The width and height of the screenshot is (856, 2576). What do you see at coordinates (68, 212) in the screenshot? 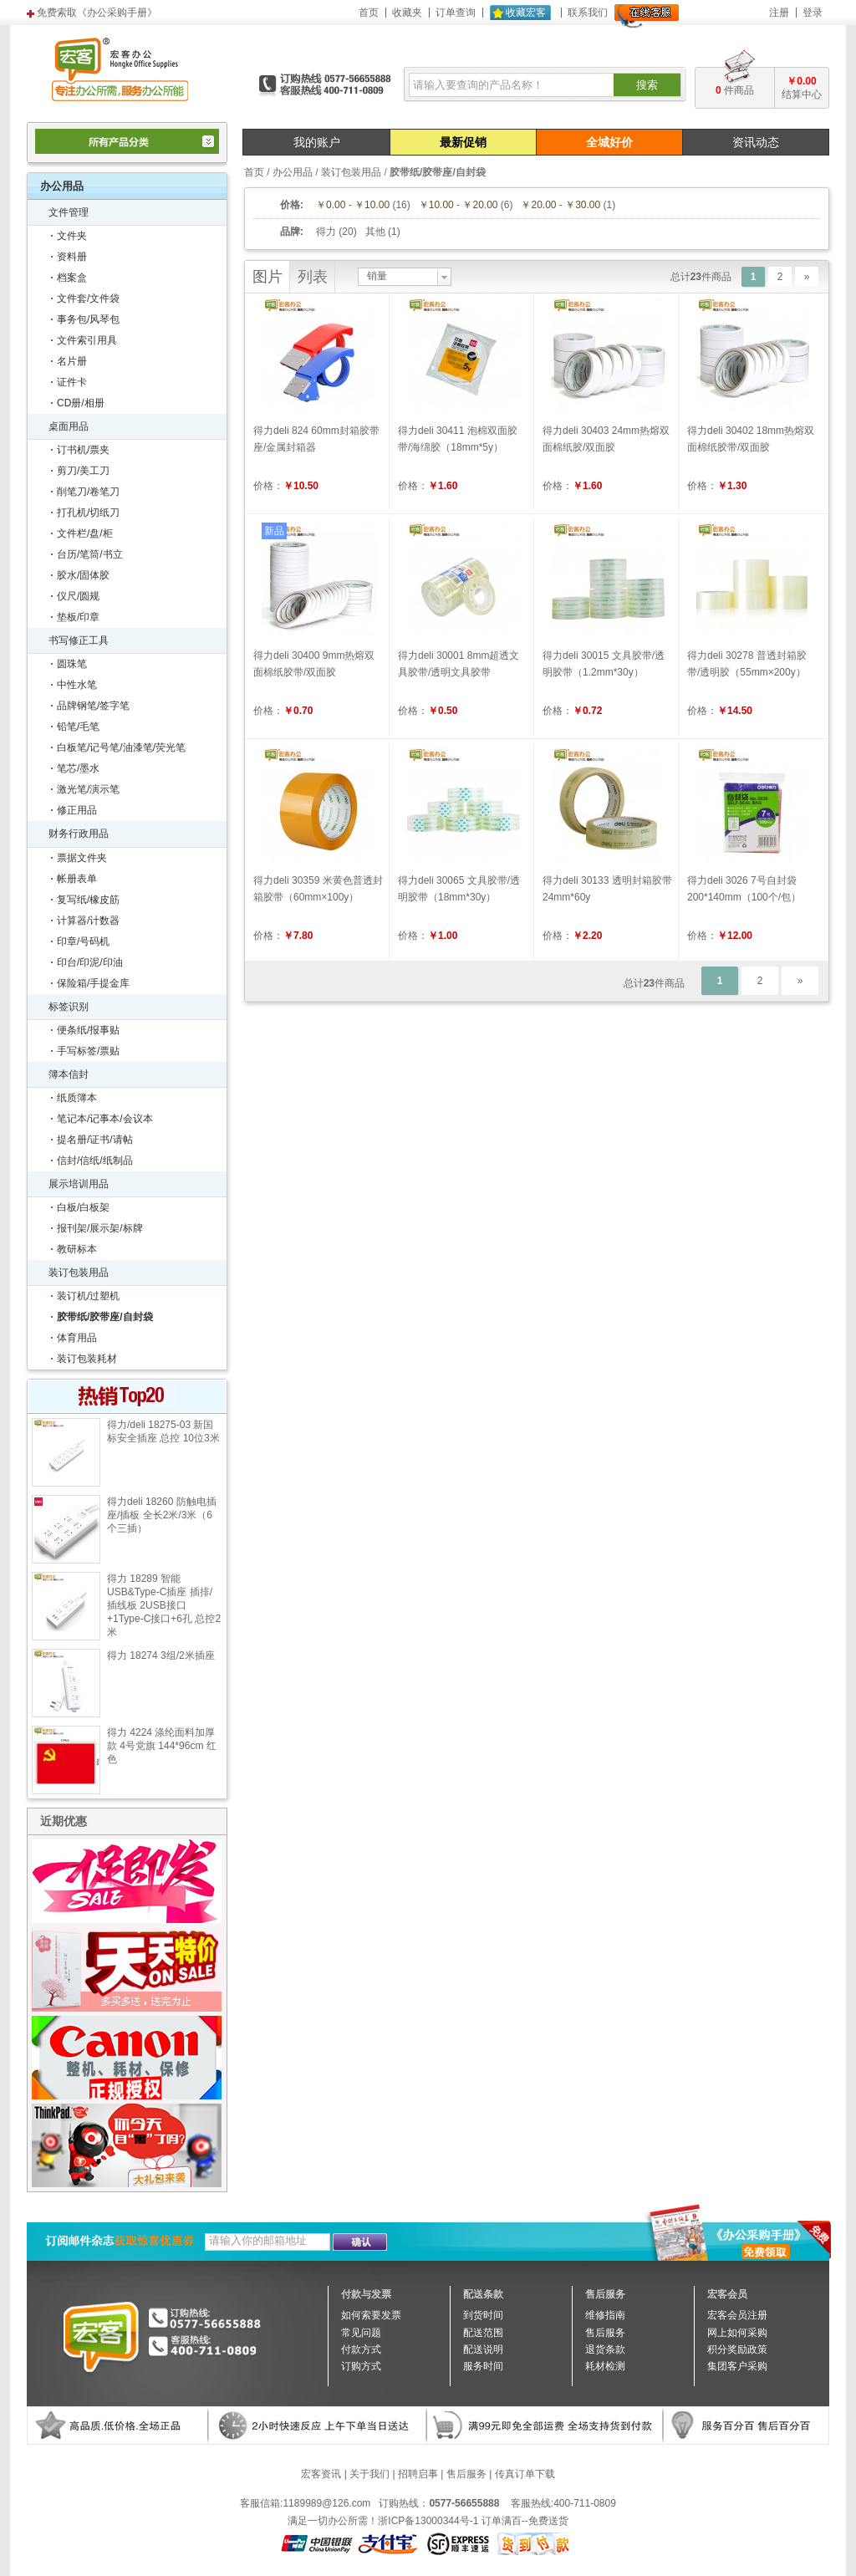
I see `文件管理` at bounding box center [68, 212].